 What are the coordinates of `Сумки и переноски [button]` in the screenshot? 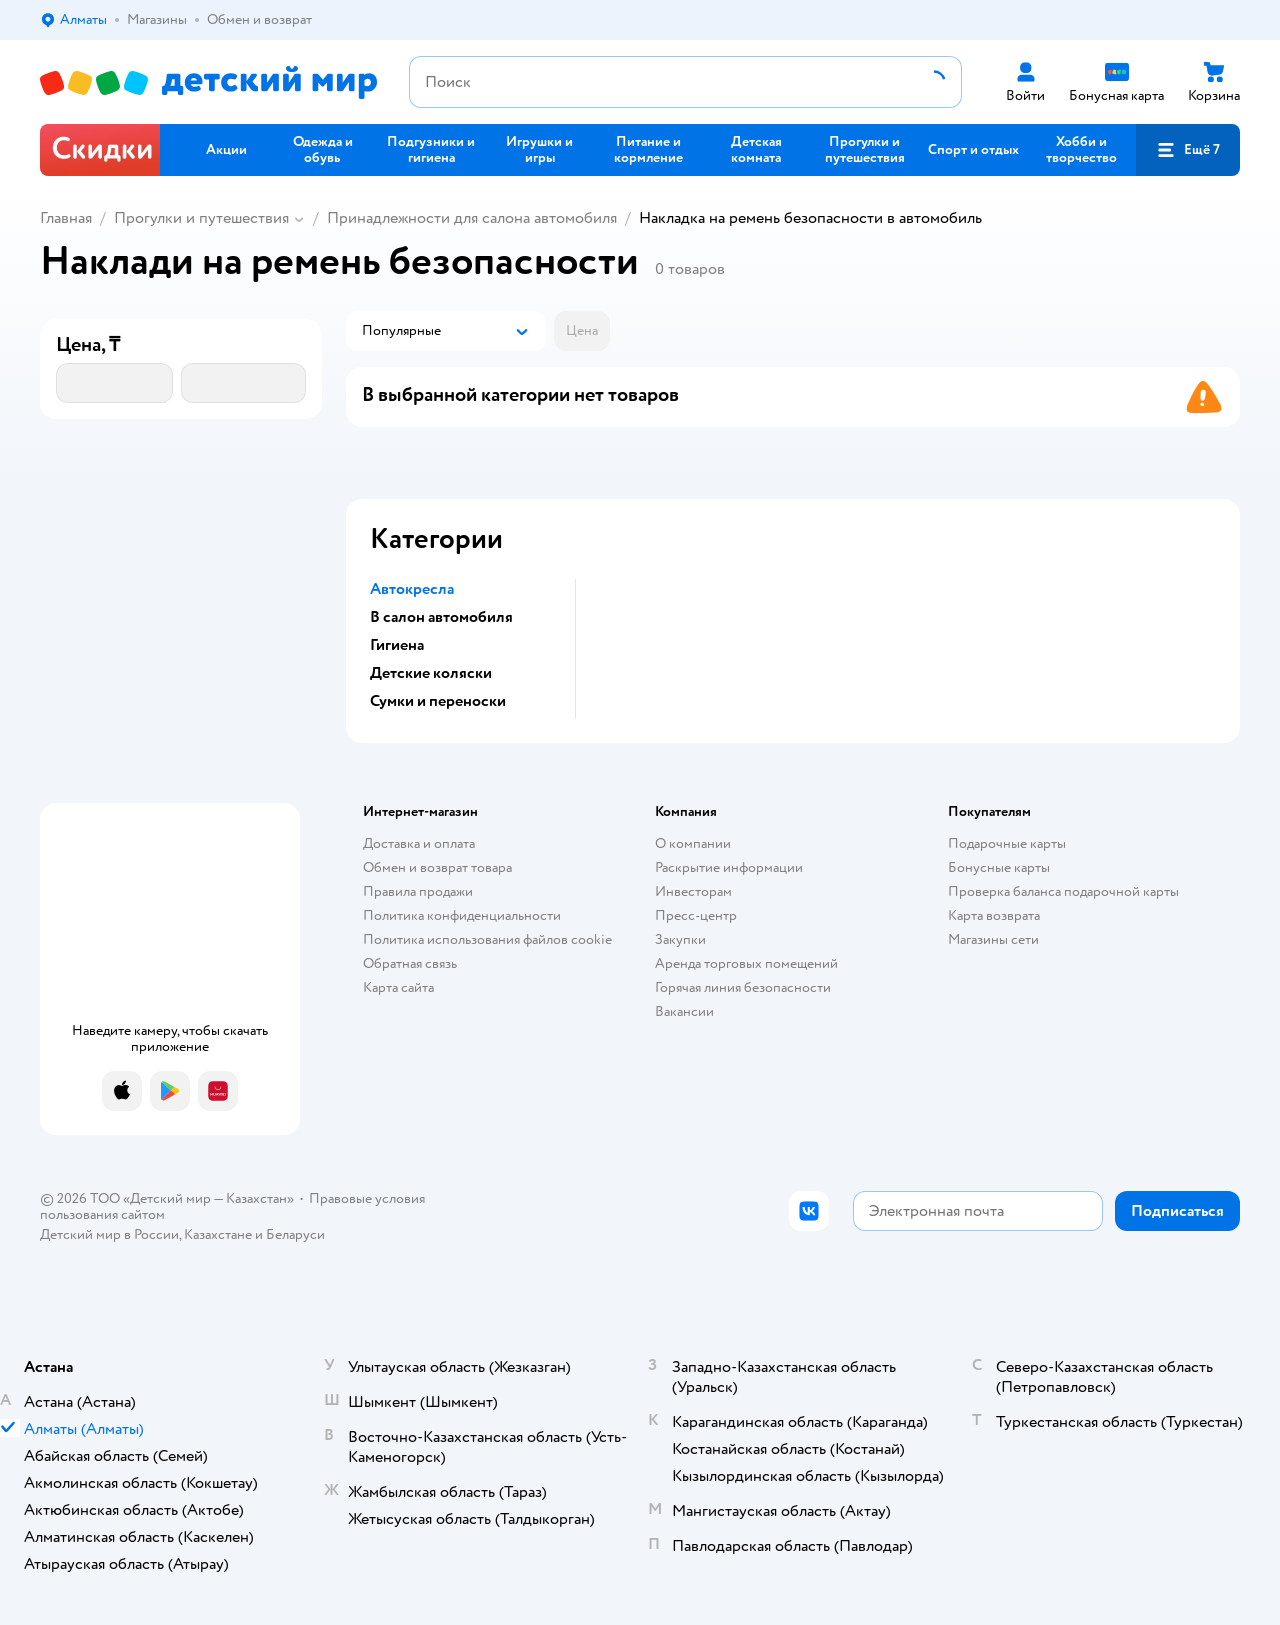 It's located at (438, 701).